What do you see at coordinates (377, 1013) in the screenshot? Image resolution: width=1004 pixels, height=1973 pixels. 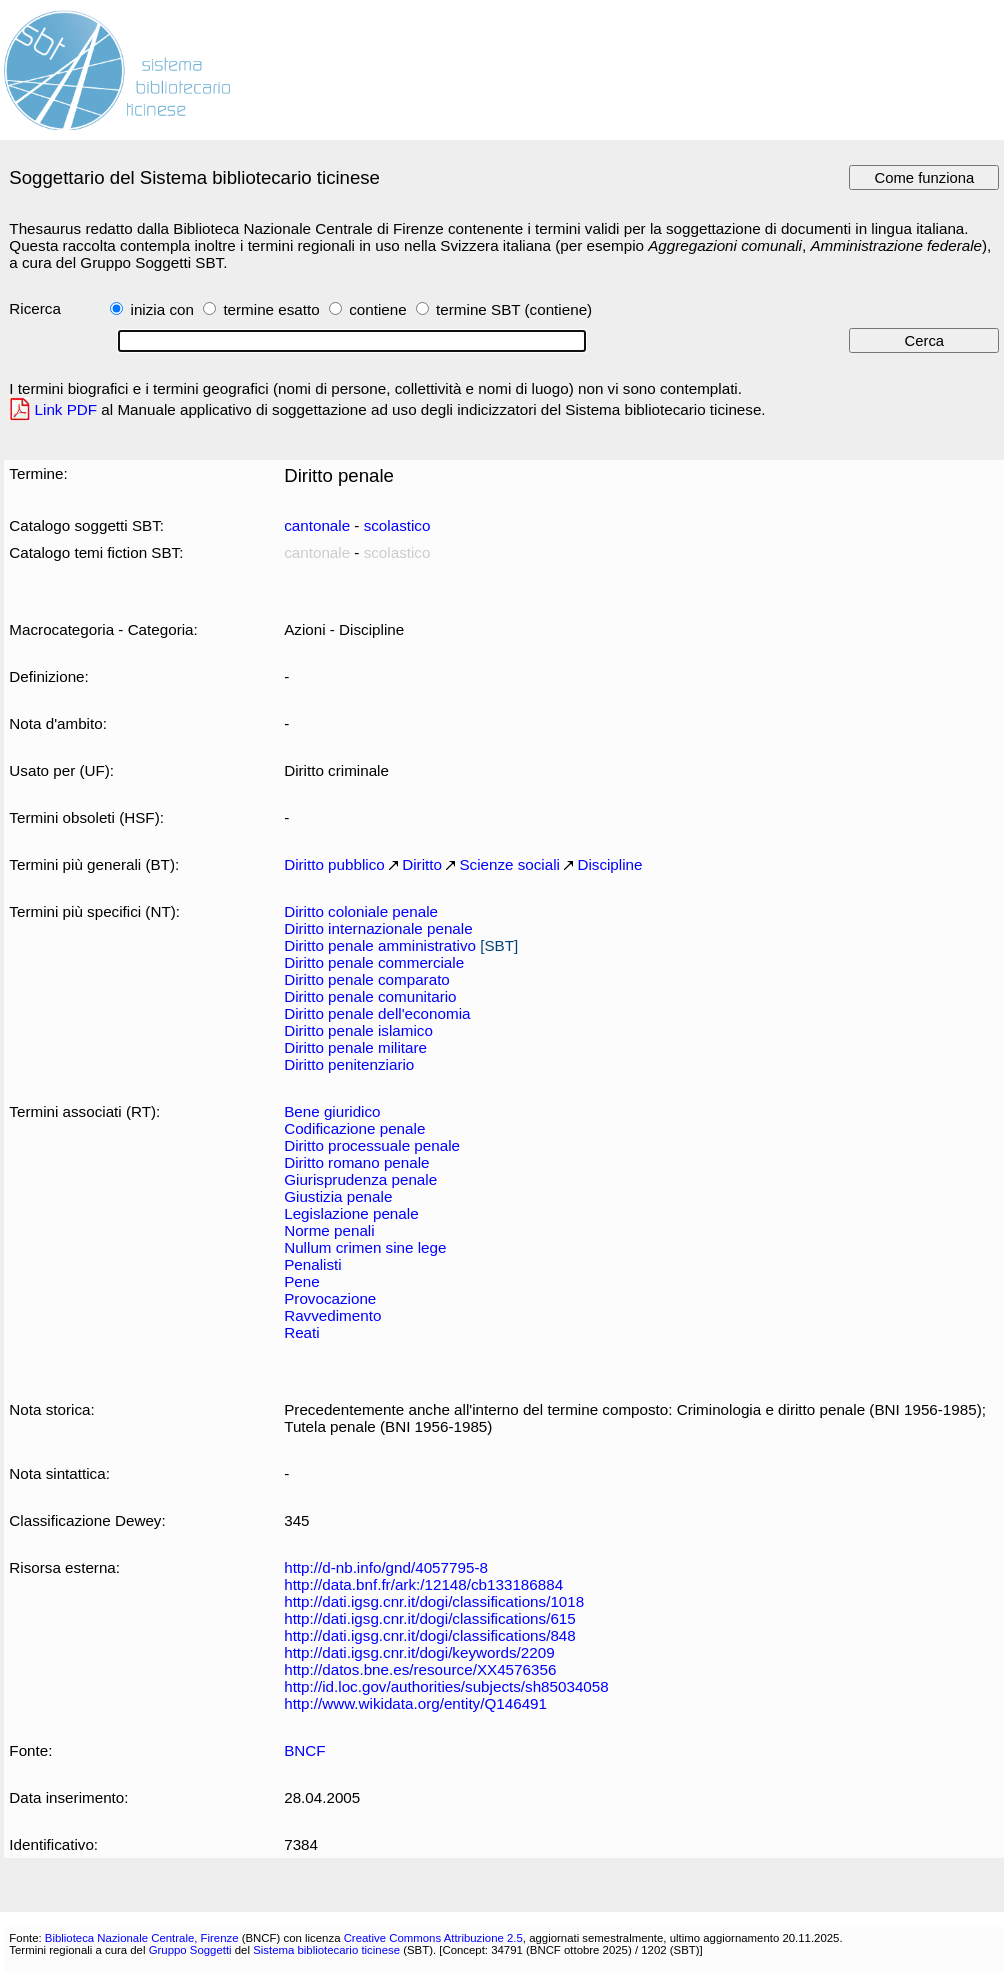 I see `Diritto penale dell'economia` at bounding box center [377, 1013].